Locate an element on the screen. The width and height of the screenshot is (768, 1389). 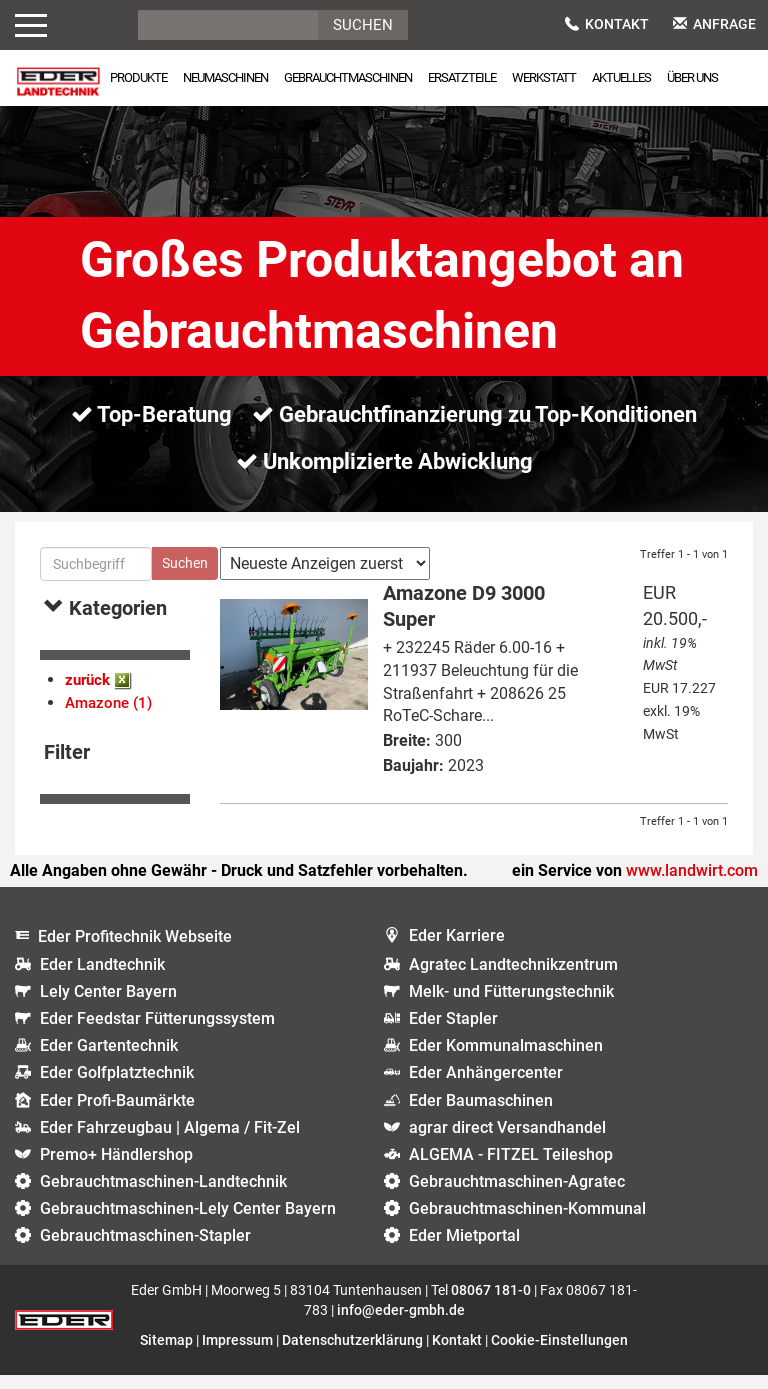
agrar direct Versandhandel is located at coordinates (507, 1141).